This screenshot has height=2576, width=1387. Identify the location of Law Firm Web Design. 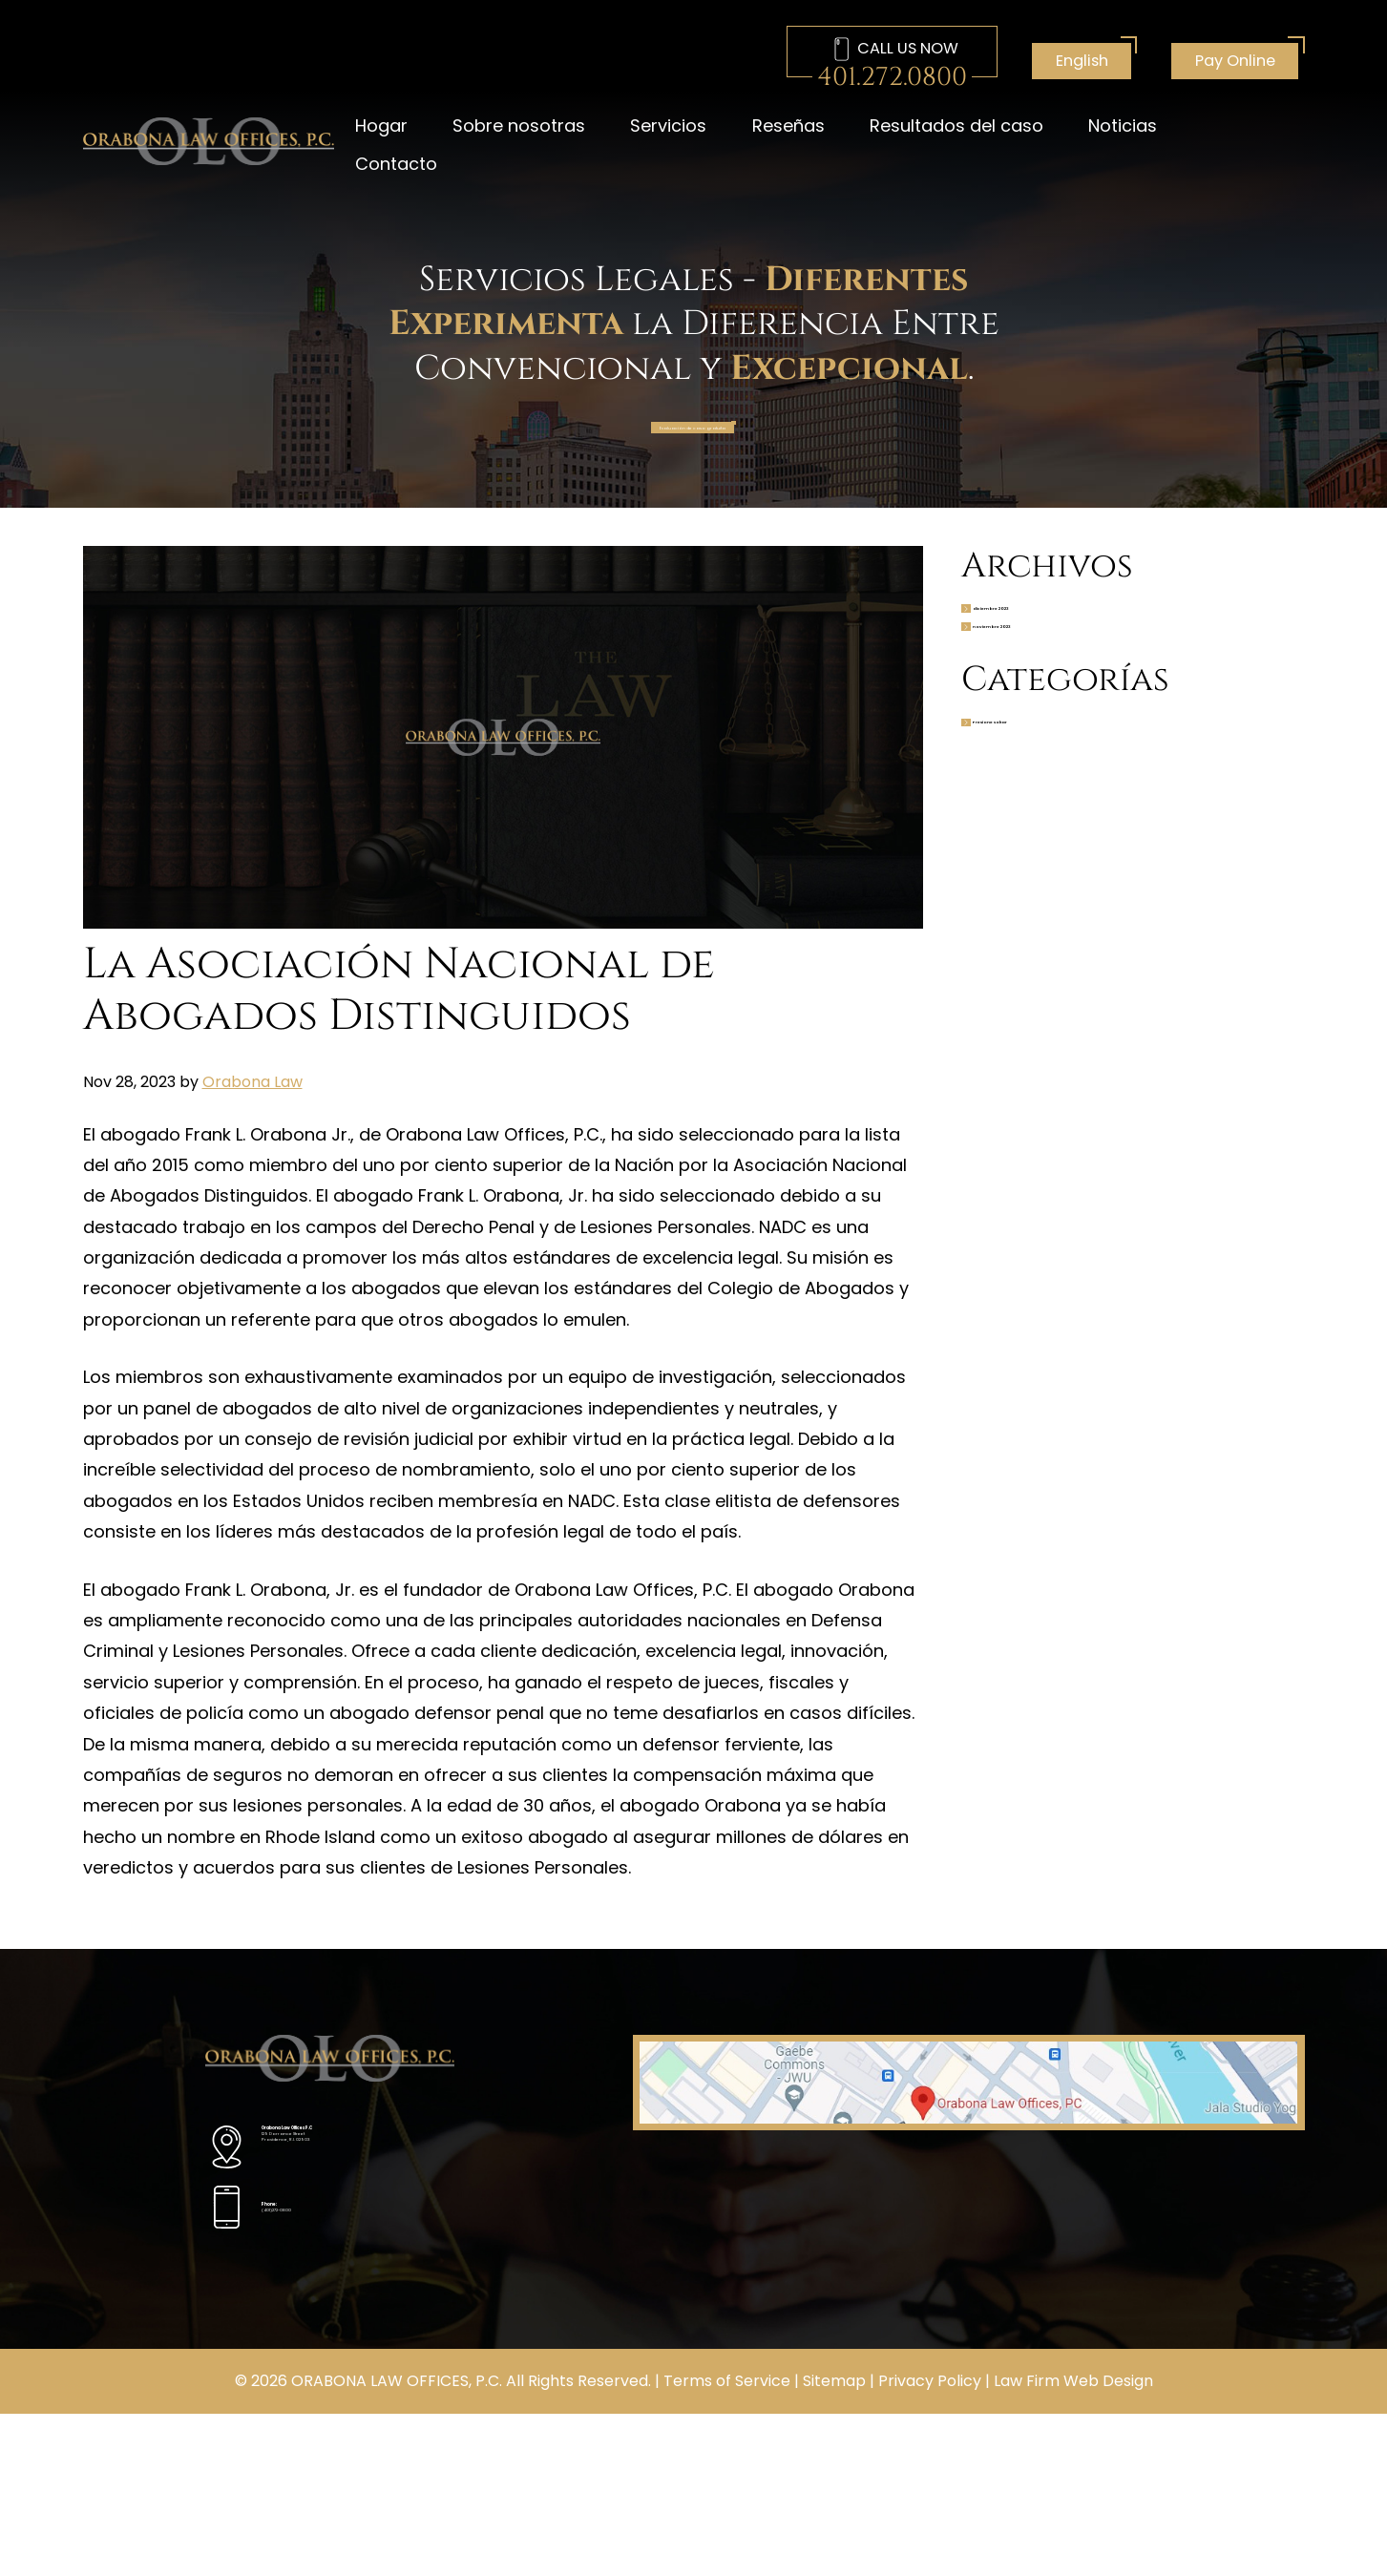
(1073, 2544).